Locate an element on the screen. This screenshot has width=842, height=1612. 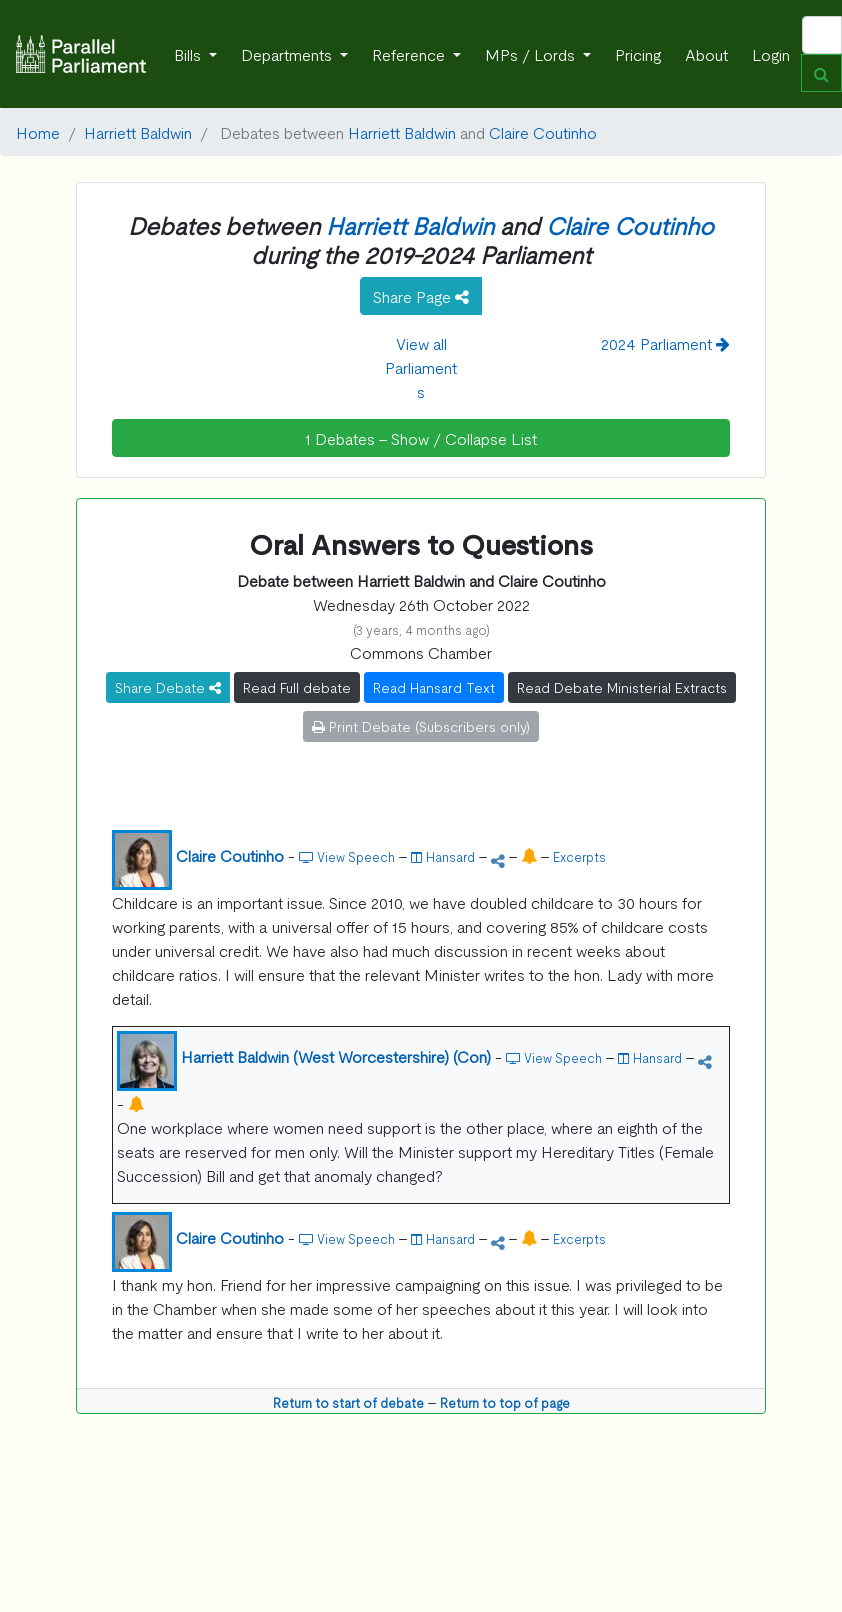
2024 Parliament is located at coordinates (665, 343).